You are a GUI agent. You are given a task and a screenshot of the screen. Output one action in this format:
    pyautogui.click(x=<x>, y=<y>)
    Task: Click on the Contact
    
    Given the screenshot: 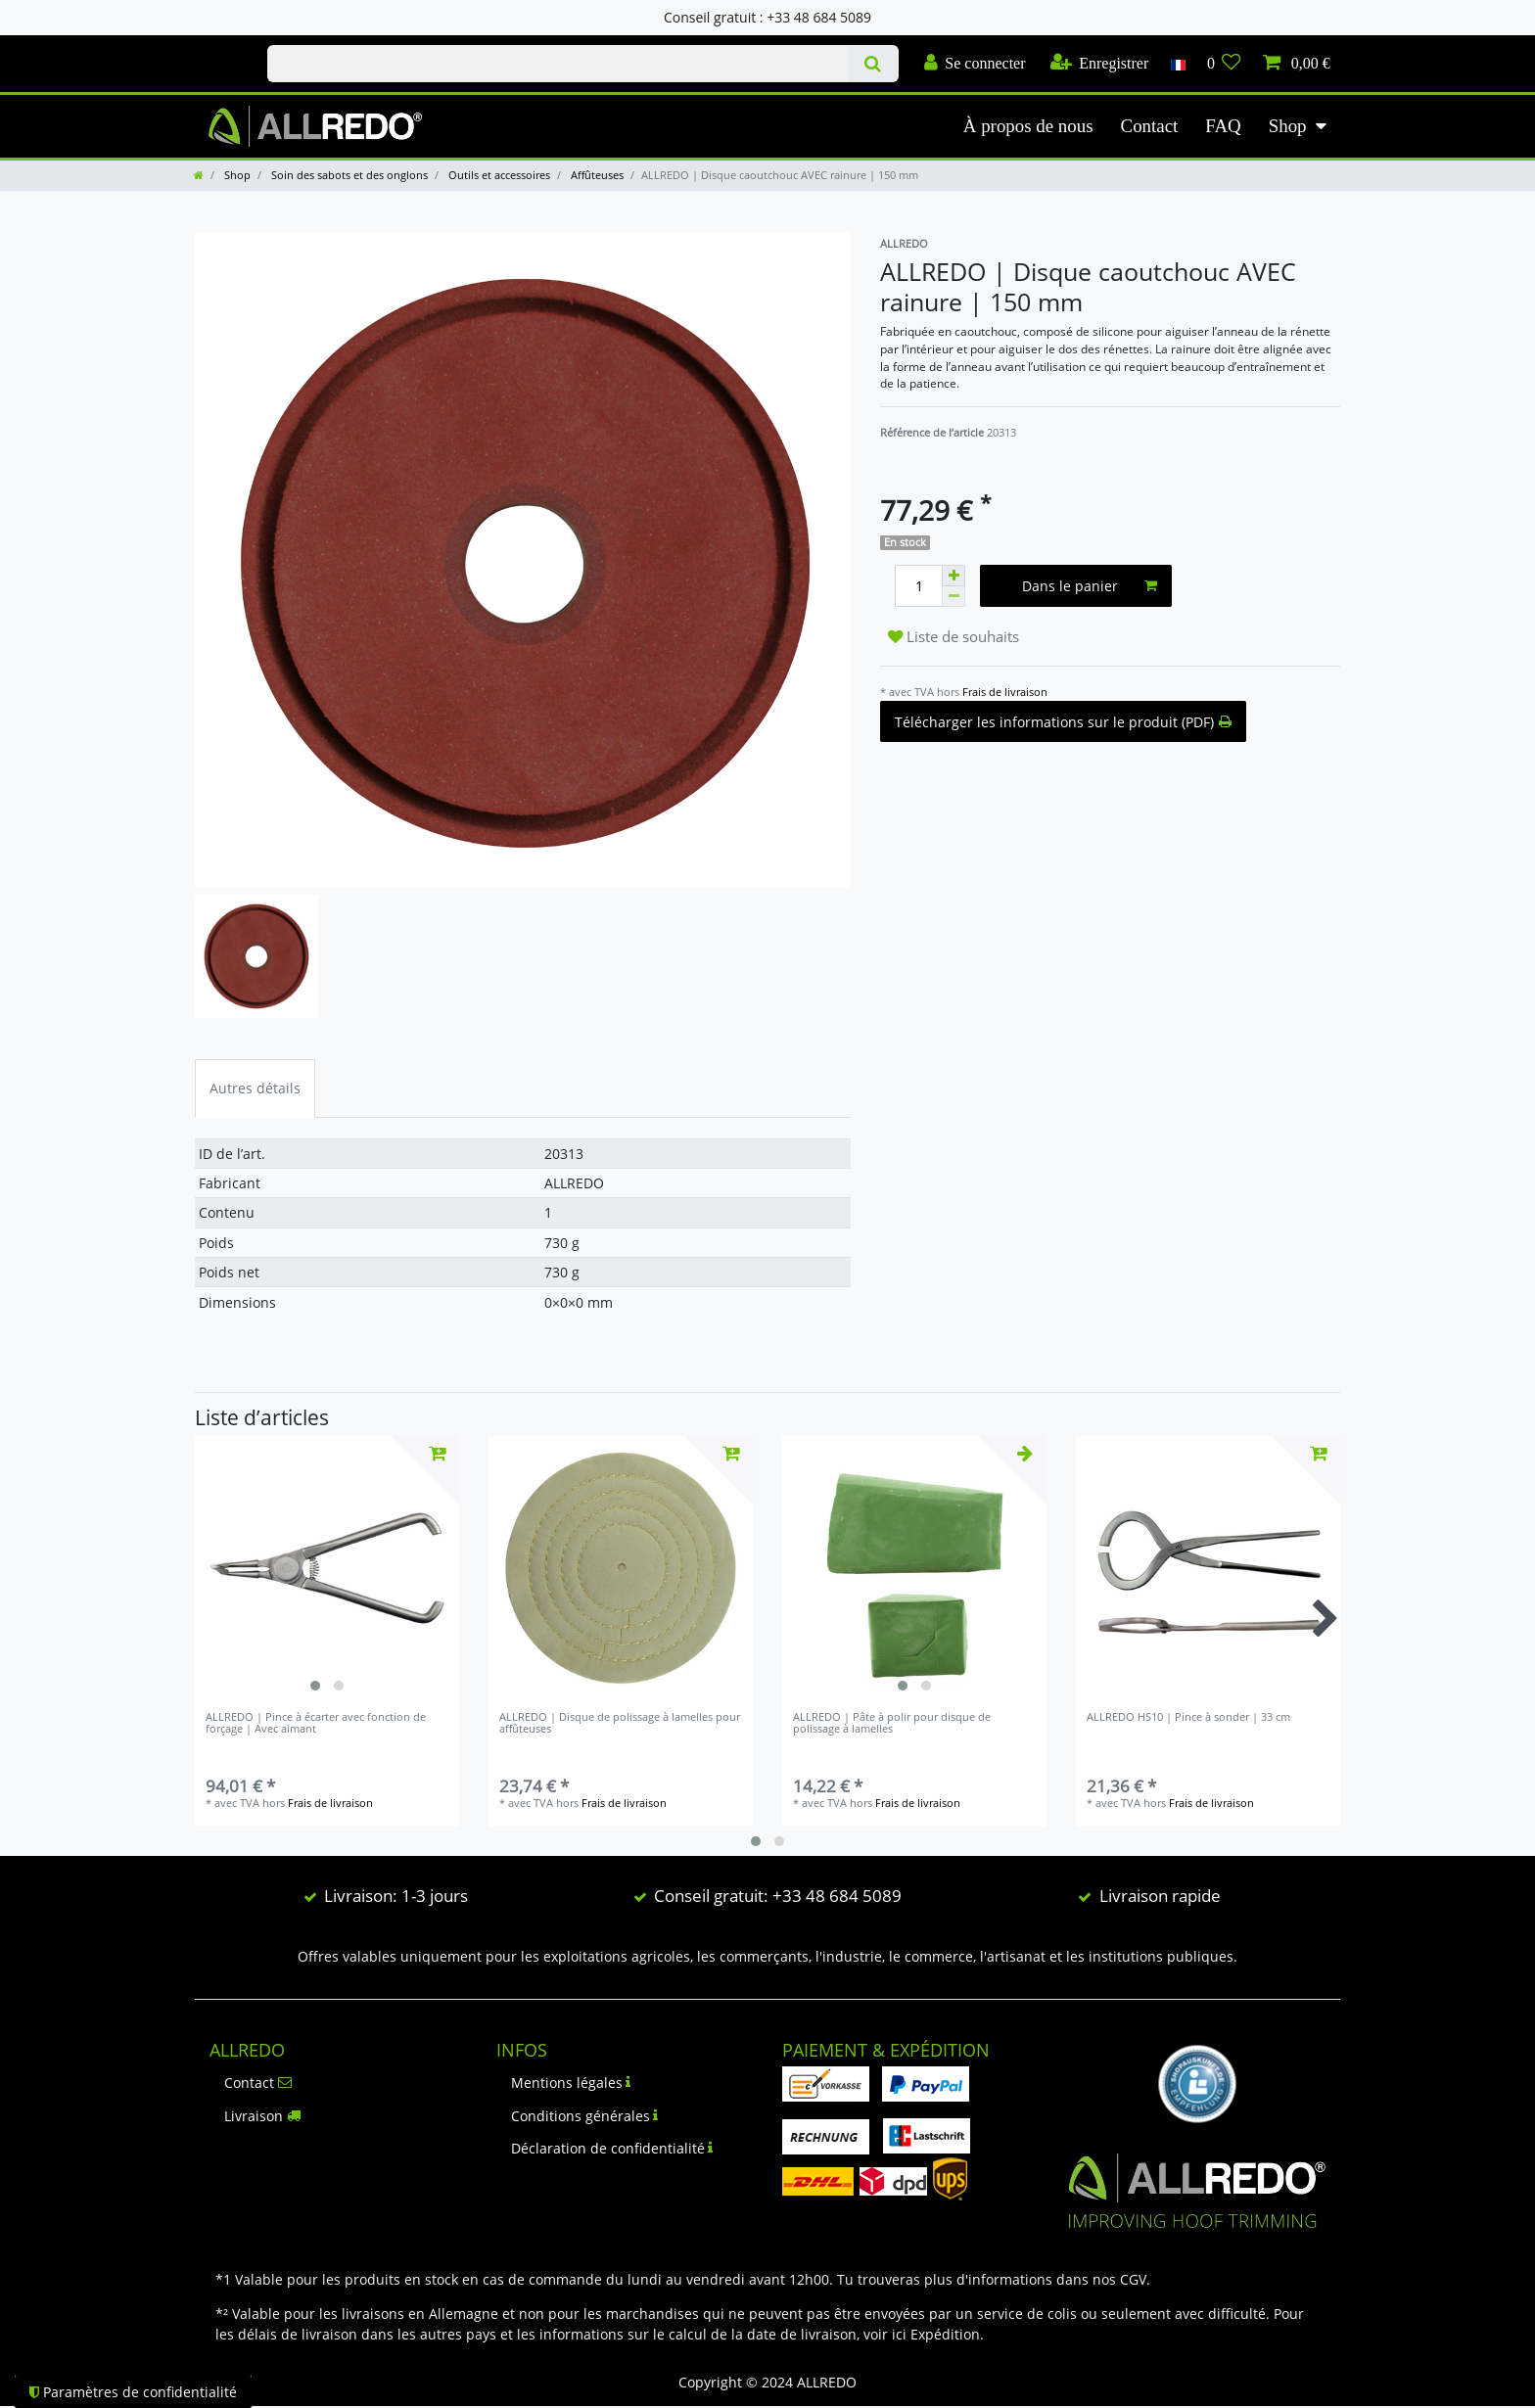 What is the action you would take?
    pyautogui.click(x=1150, y=126)
    